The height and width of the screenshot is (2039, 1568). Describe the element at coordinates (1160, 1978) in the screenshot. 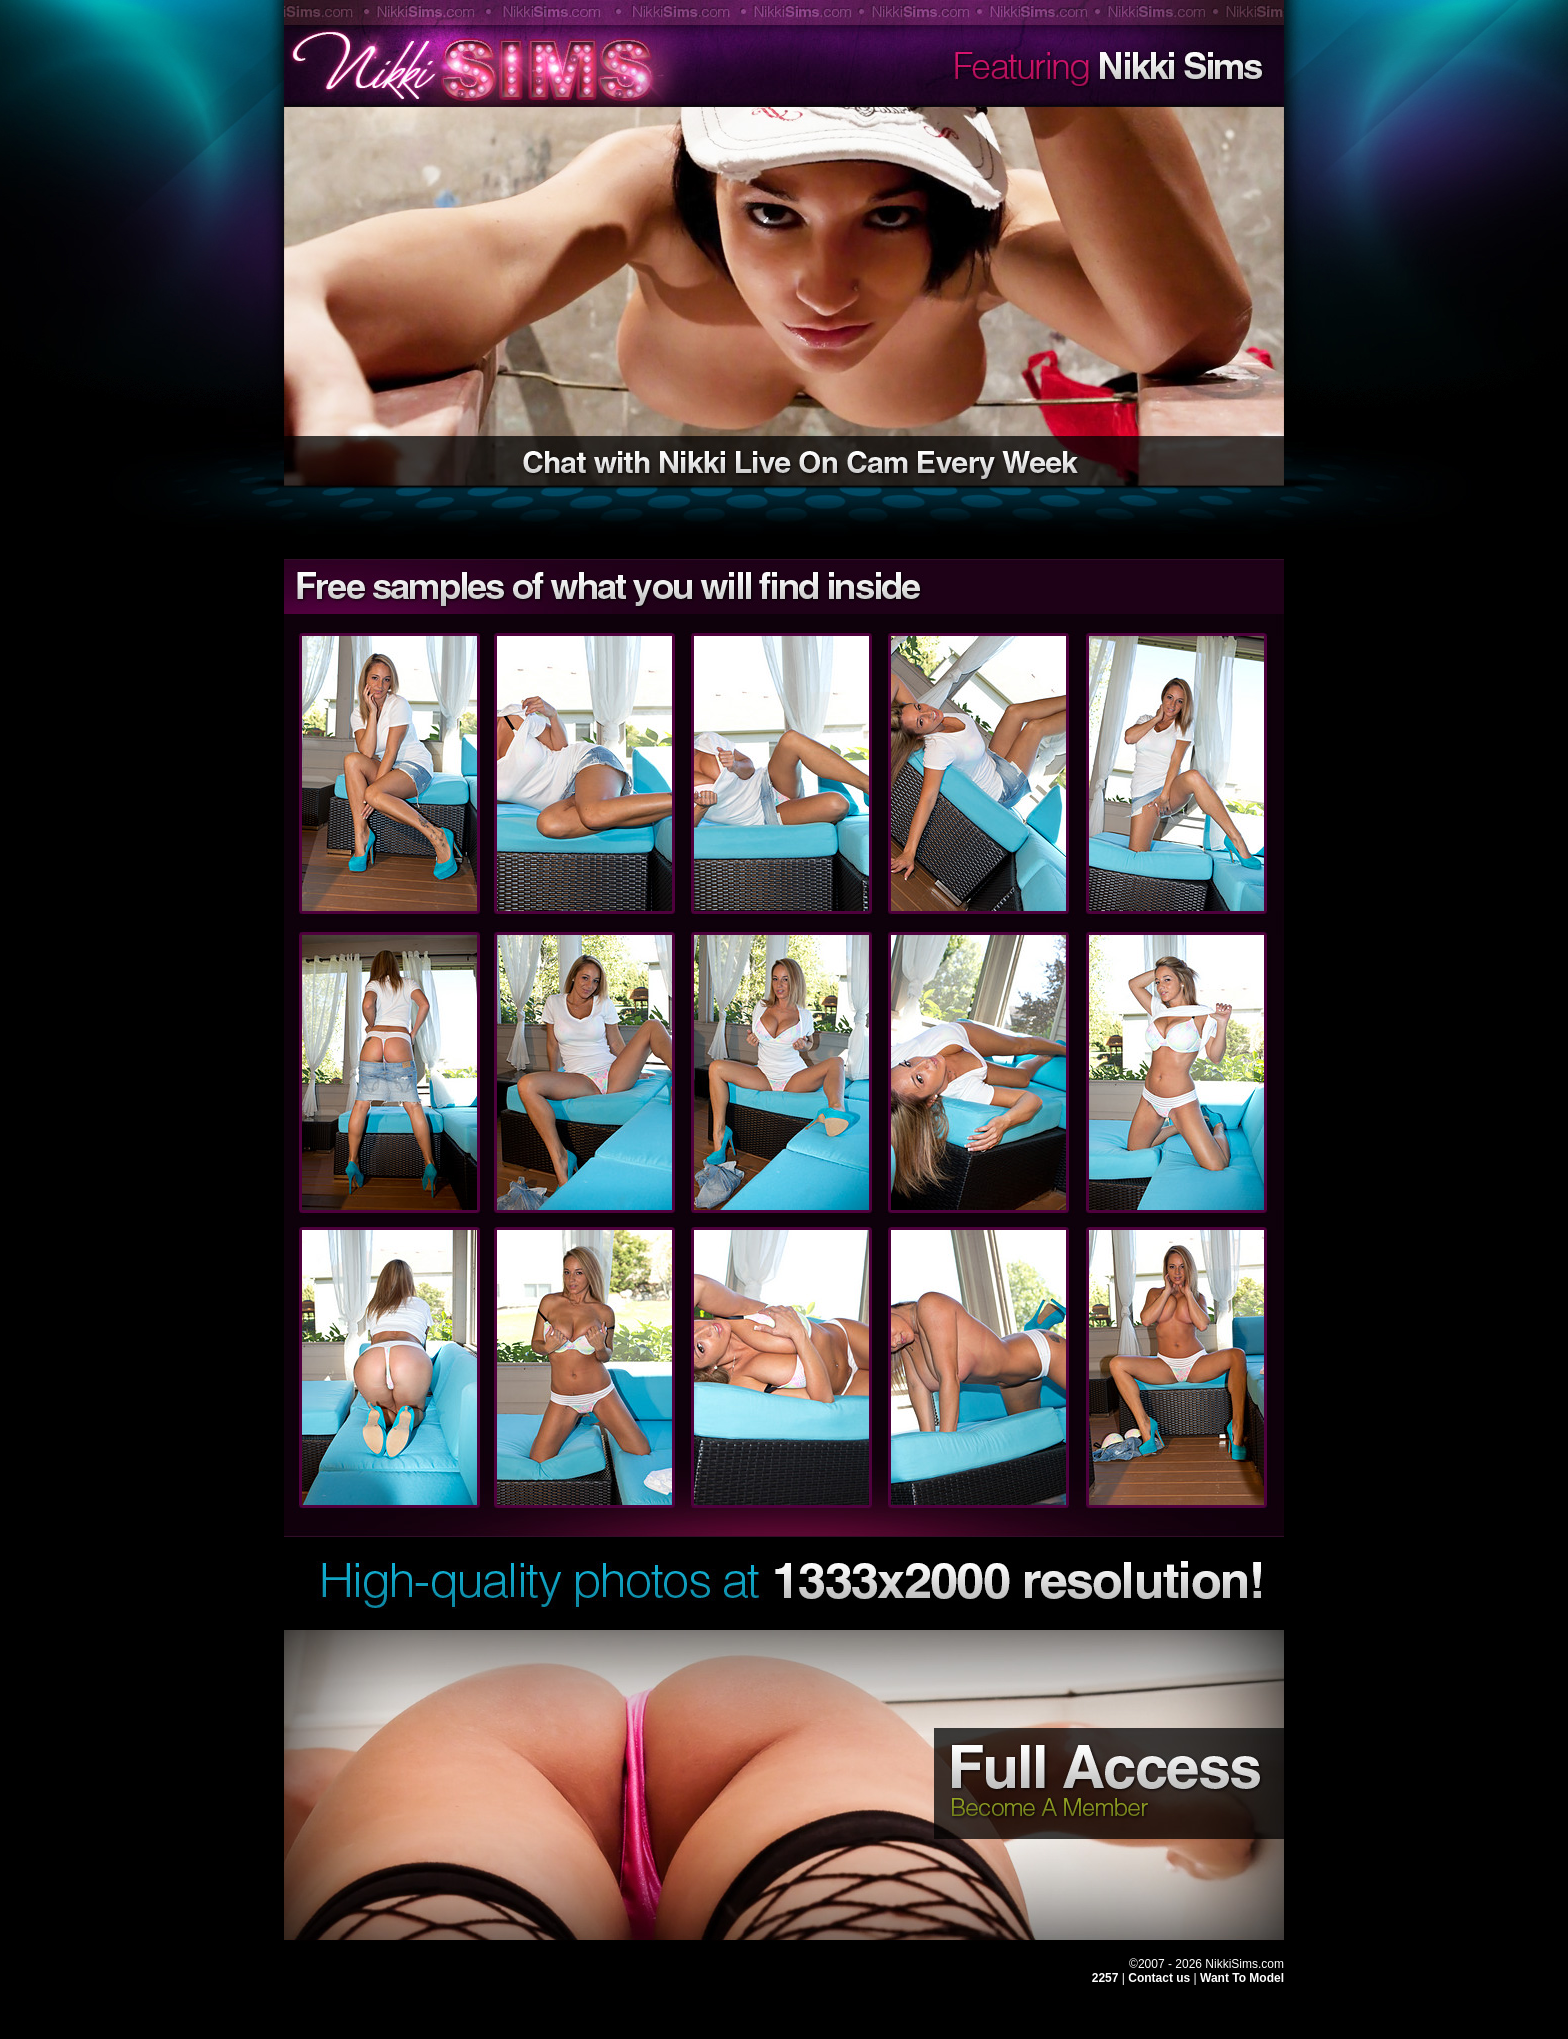

I see `Contact us` at that location.